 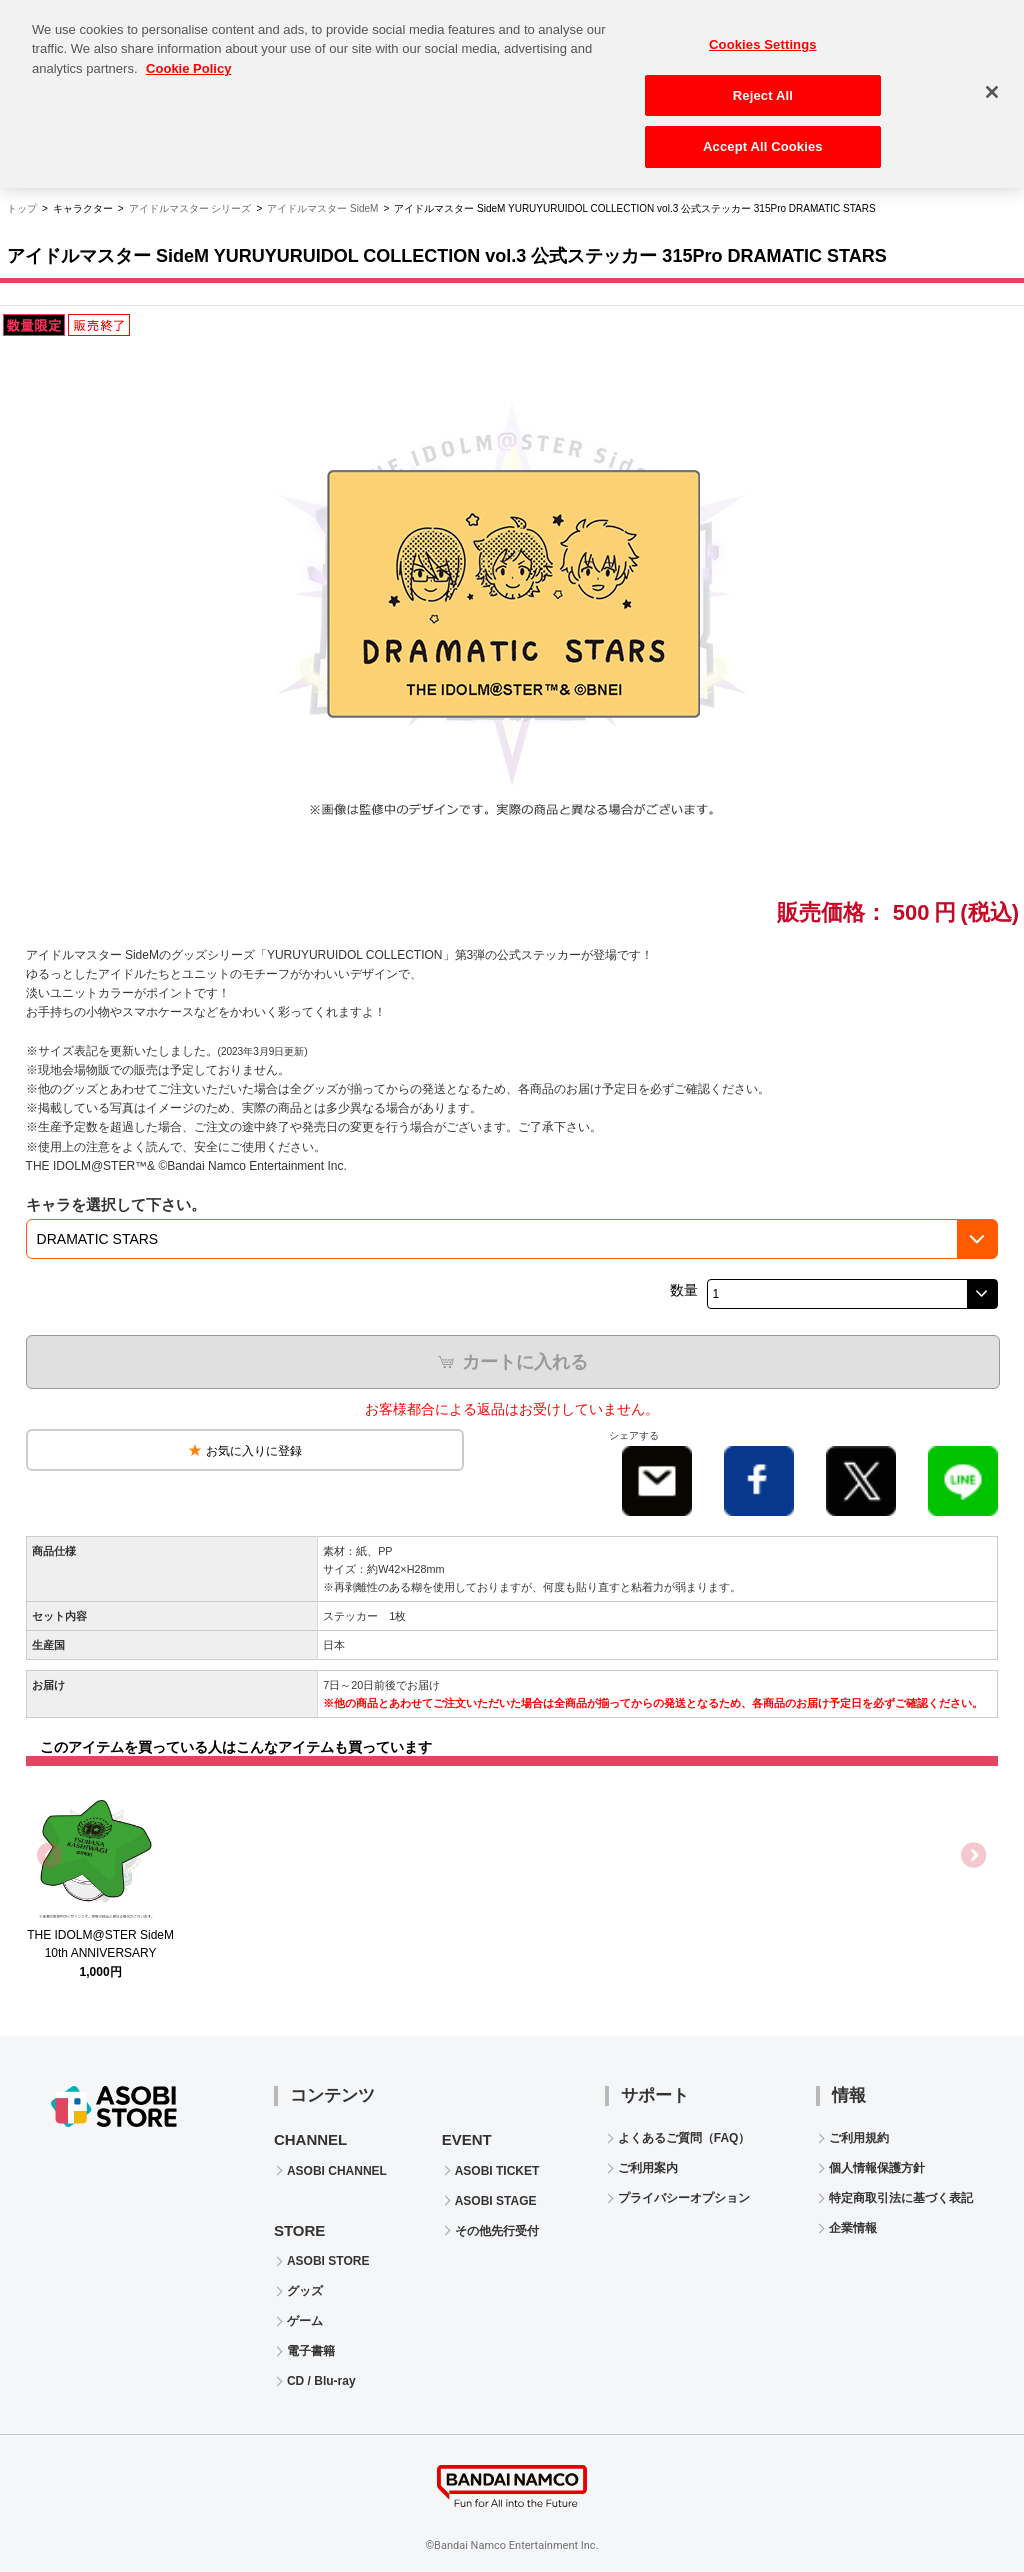 I want to click on Accept All Cookies, so click(x=763, y=136).